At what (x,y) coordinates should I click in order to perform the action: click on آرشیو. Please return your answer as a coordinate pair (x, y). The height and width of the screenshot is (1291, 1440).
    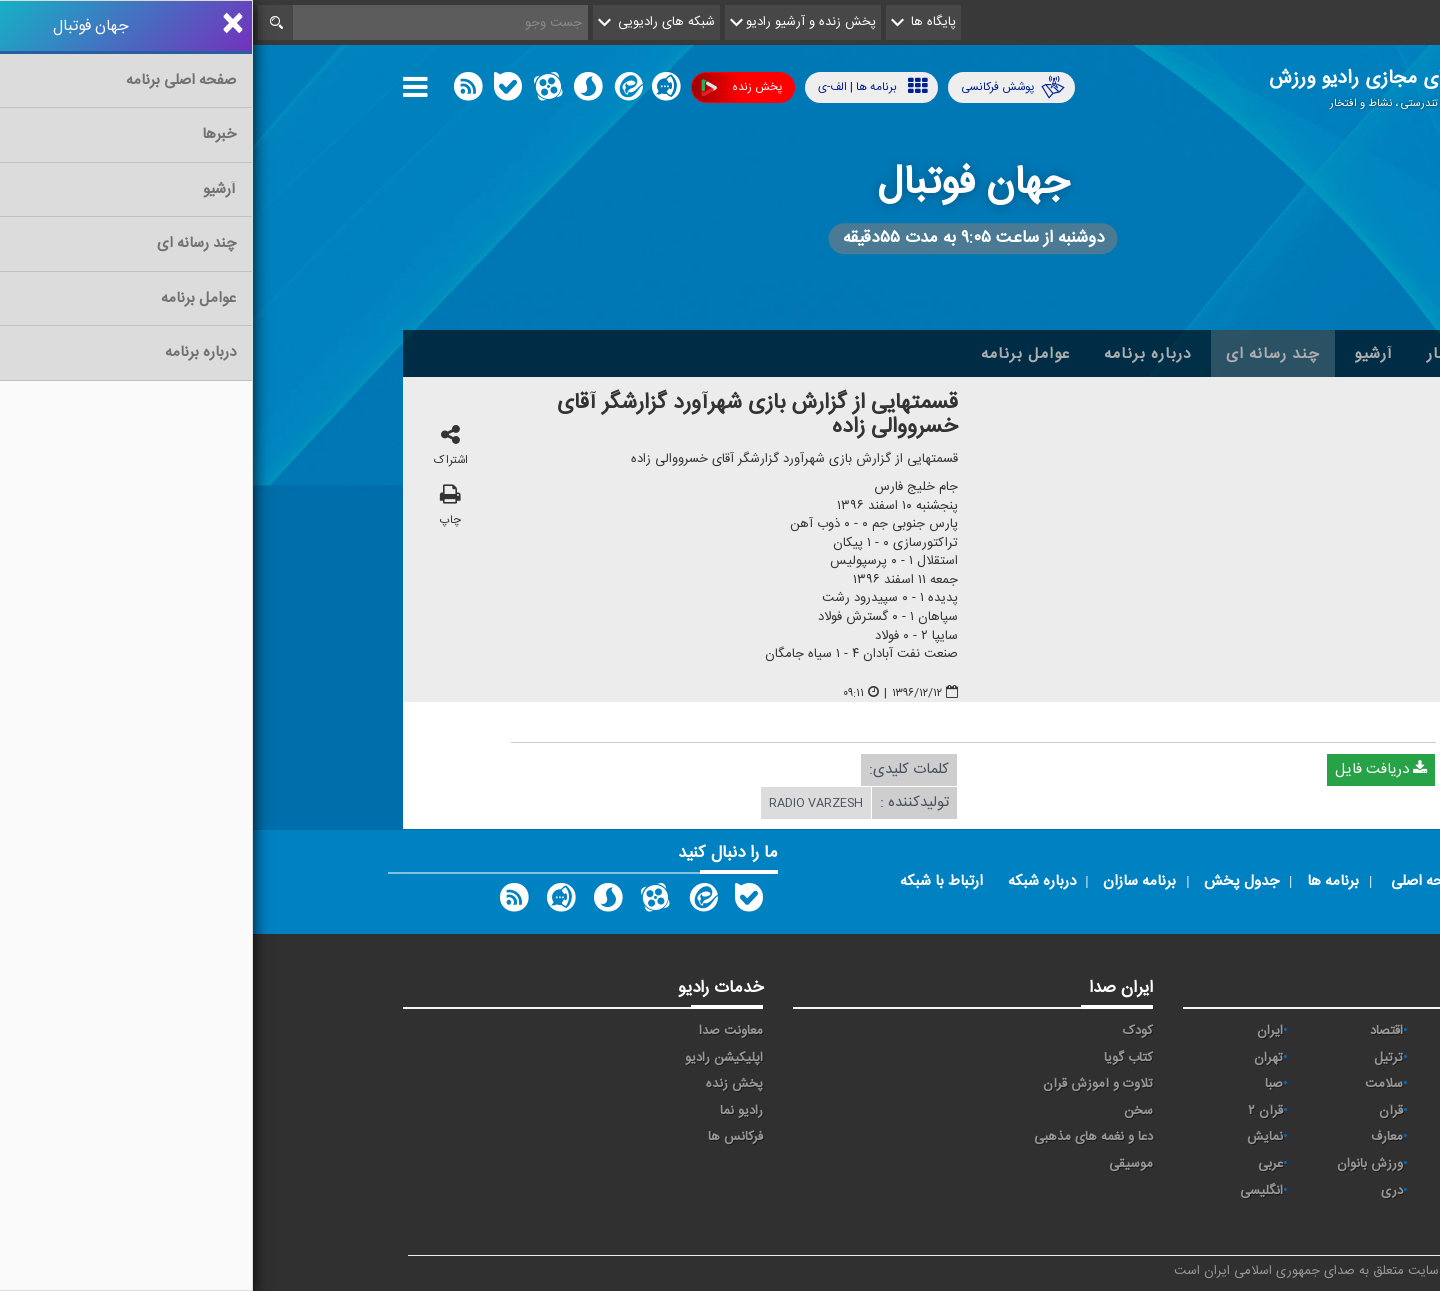
    Looking at the image, I should click on (1120, 354).